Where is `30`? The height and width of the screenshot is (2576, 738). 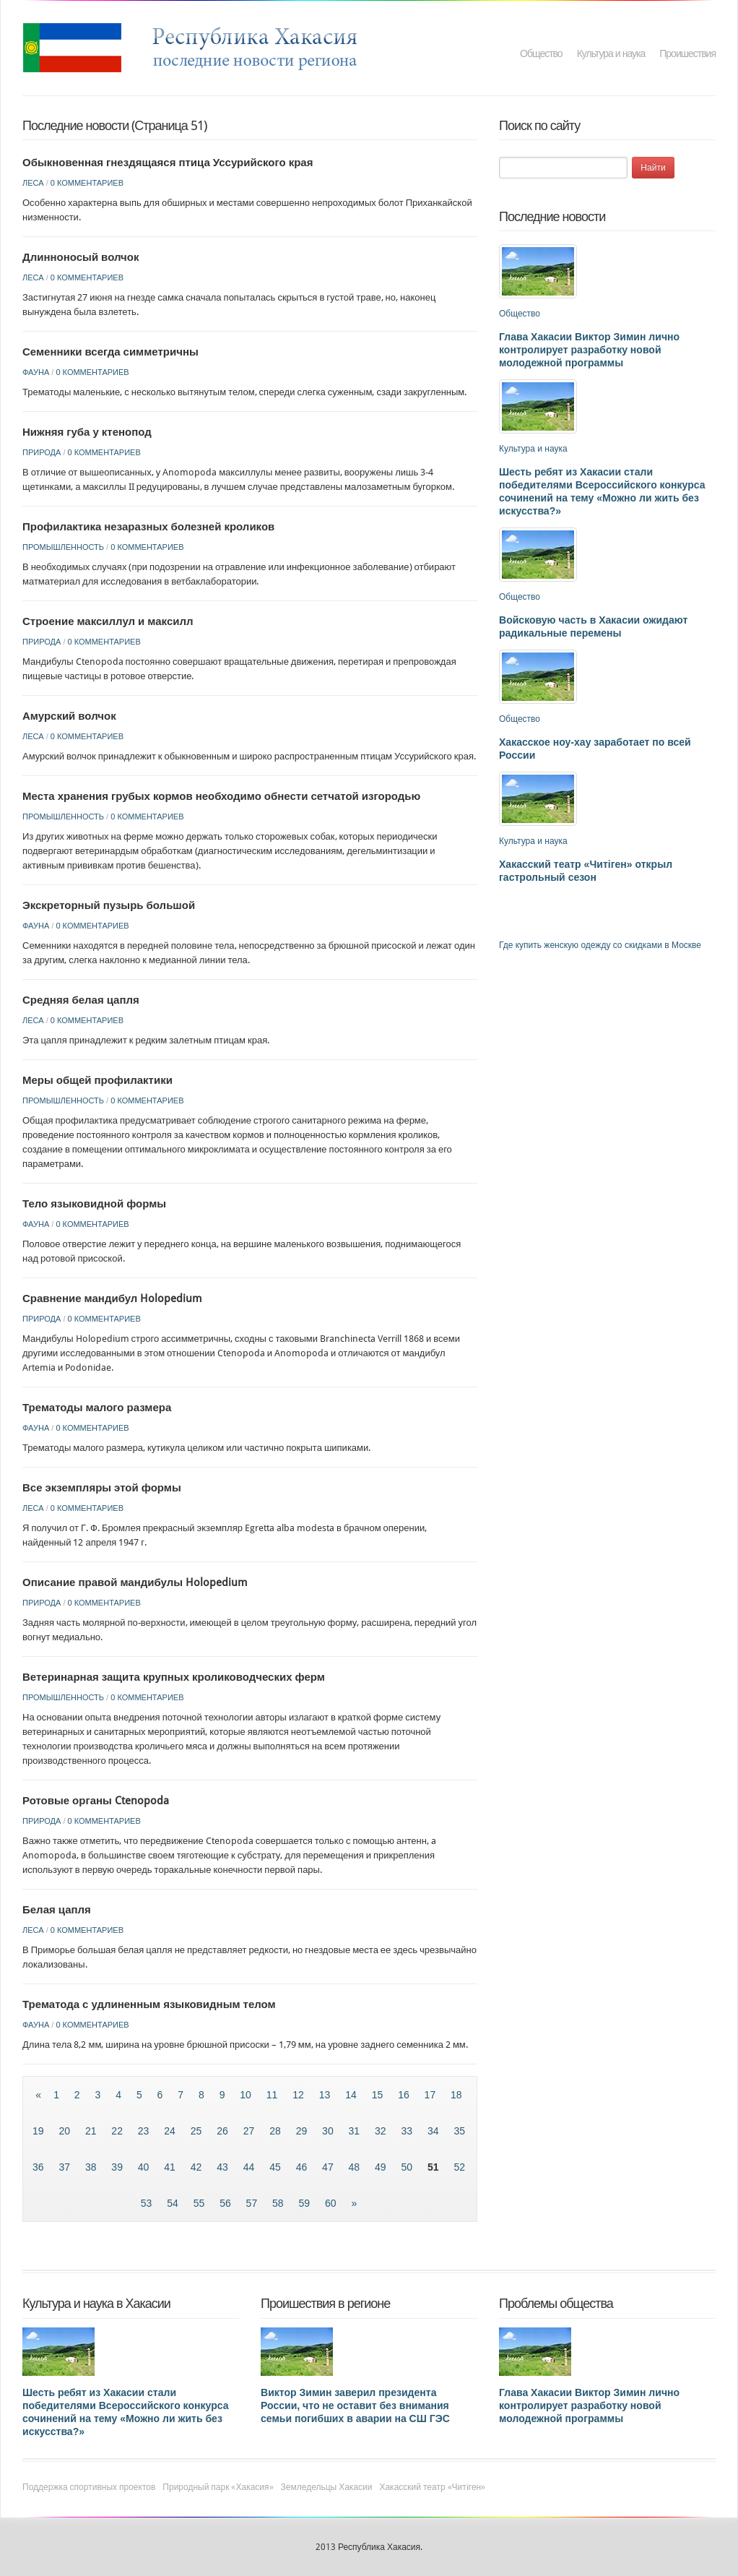 30 is located at coordinates (329, 2131).